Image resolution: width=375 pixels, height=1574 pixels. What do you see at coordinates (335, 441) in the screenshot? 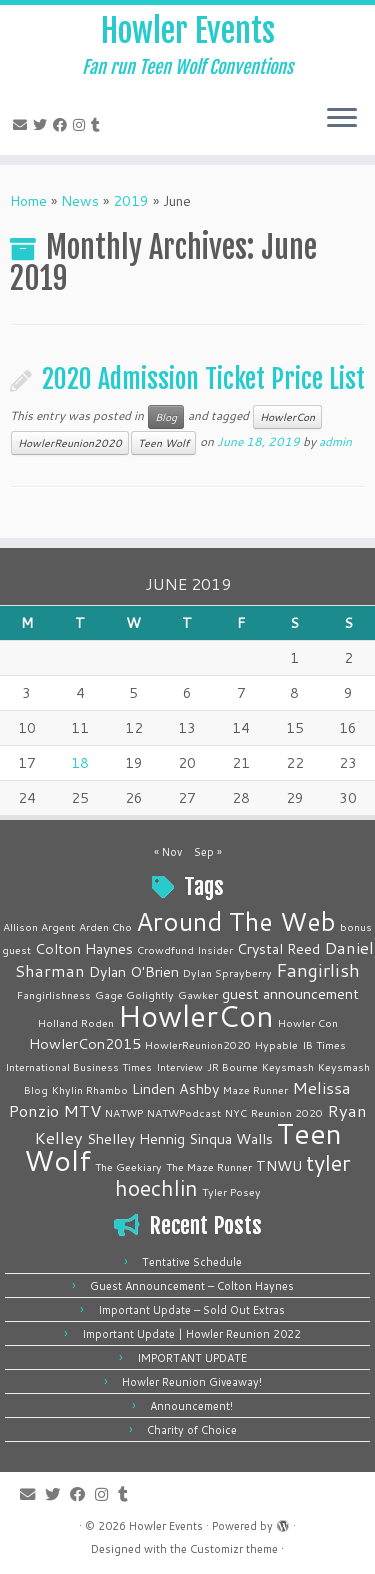
I see `admin` at bounding box center [335, 441].